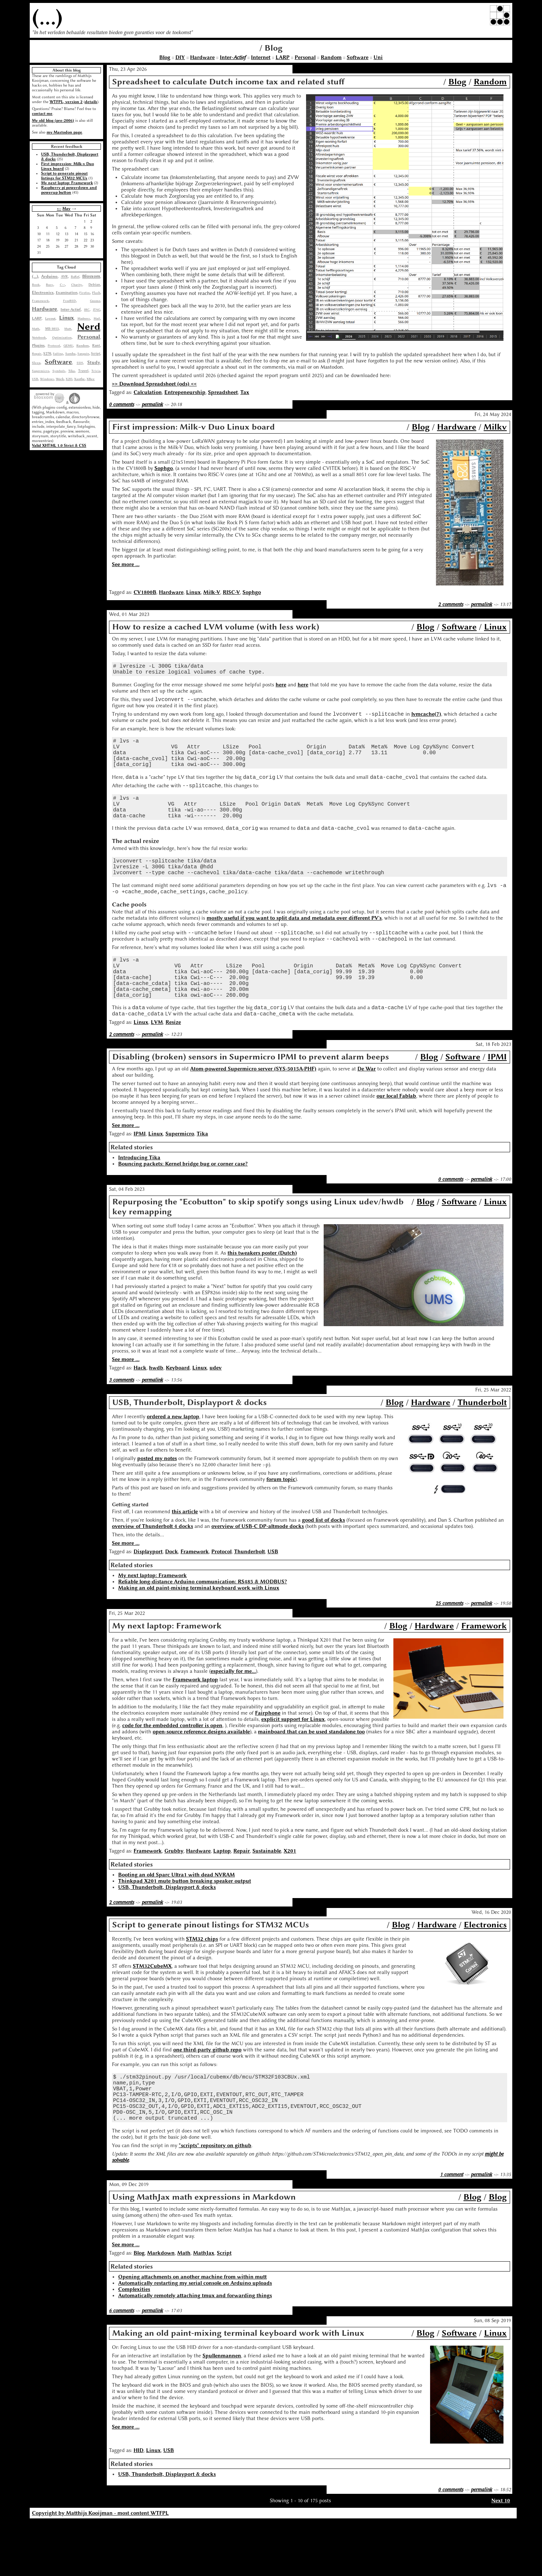 The height and width of the screenshot is (2576, 542). I want to click on FreeBSD, so click(69, 301).